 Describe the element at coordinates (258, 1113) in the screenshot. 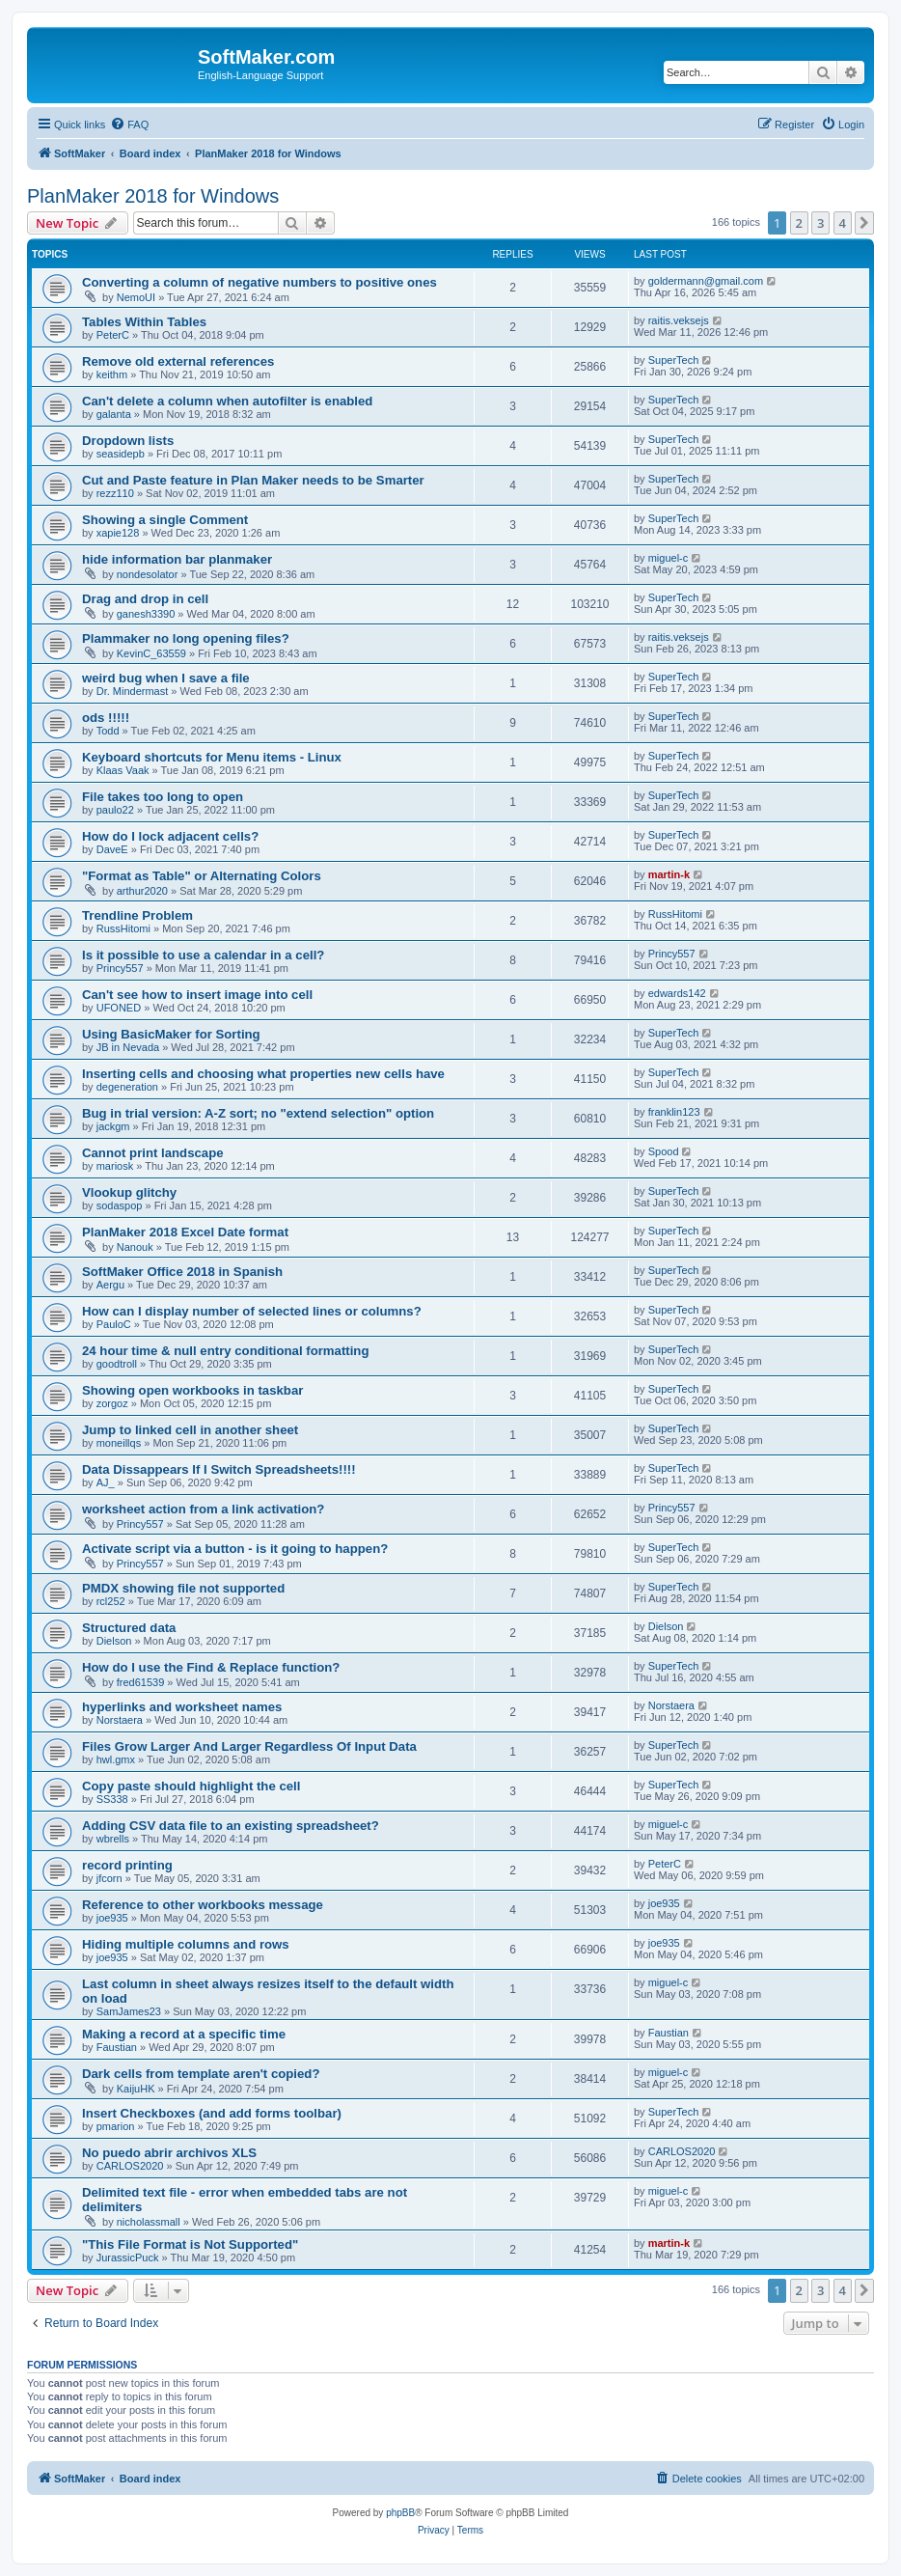

I see `Bug in trial version: A-Z sort; no "extend selection" option` at that location.